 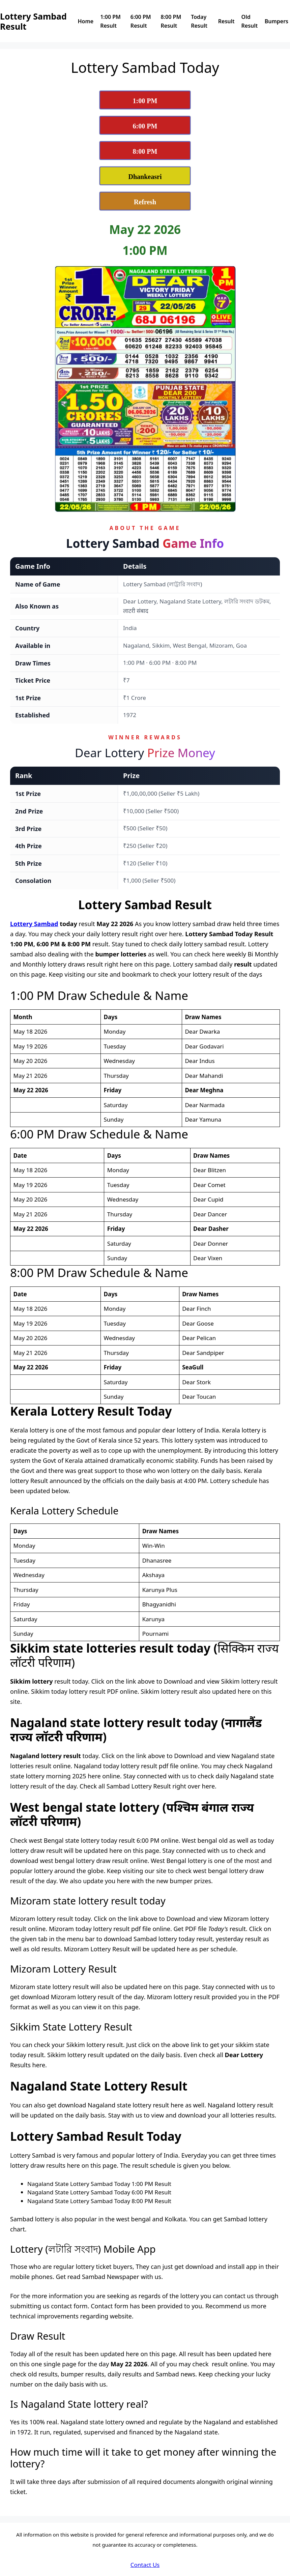 I want to click on [View Lottery Sambad 1:00 PM Result Today], so click(x=145, y=100).